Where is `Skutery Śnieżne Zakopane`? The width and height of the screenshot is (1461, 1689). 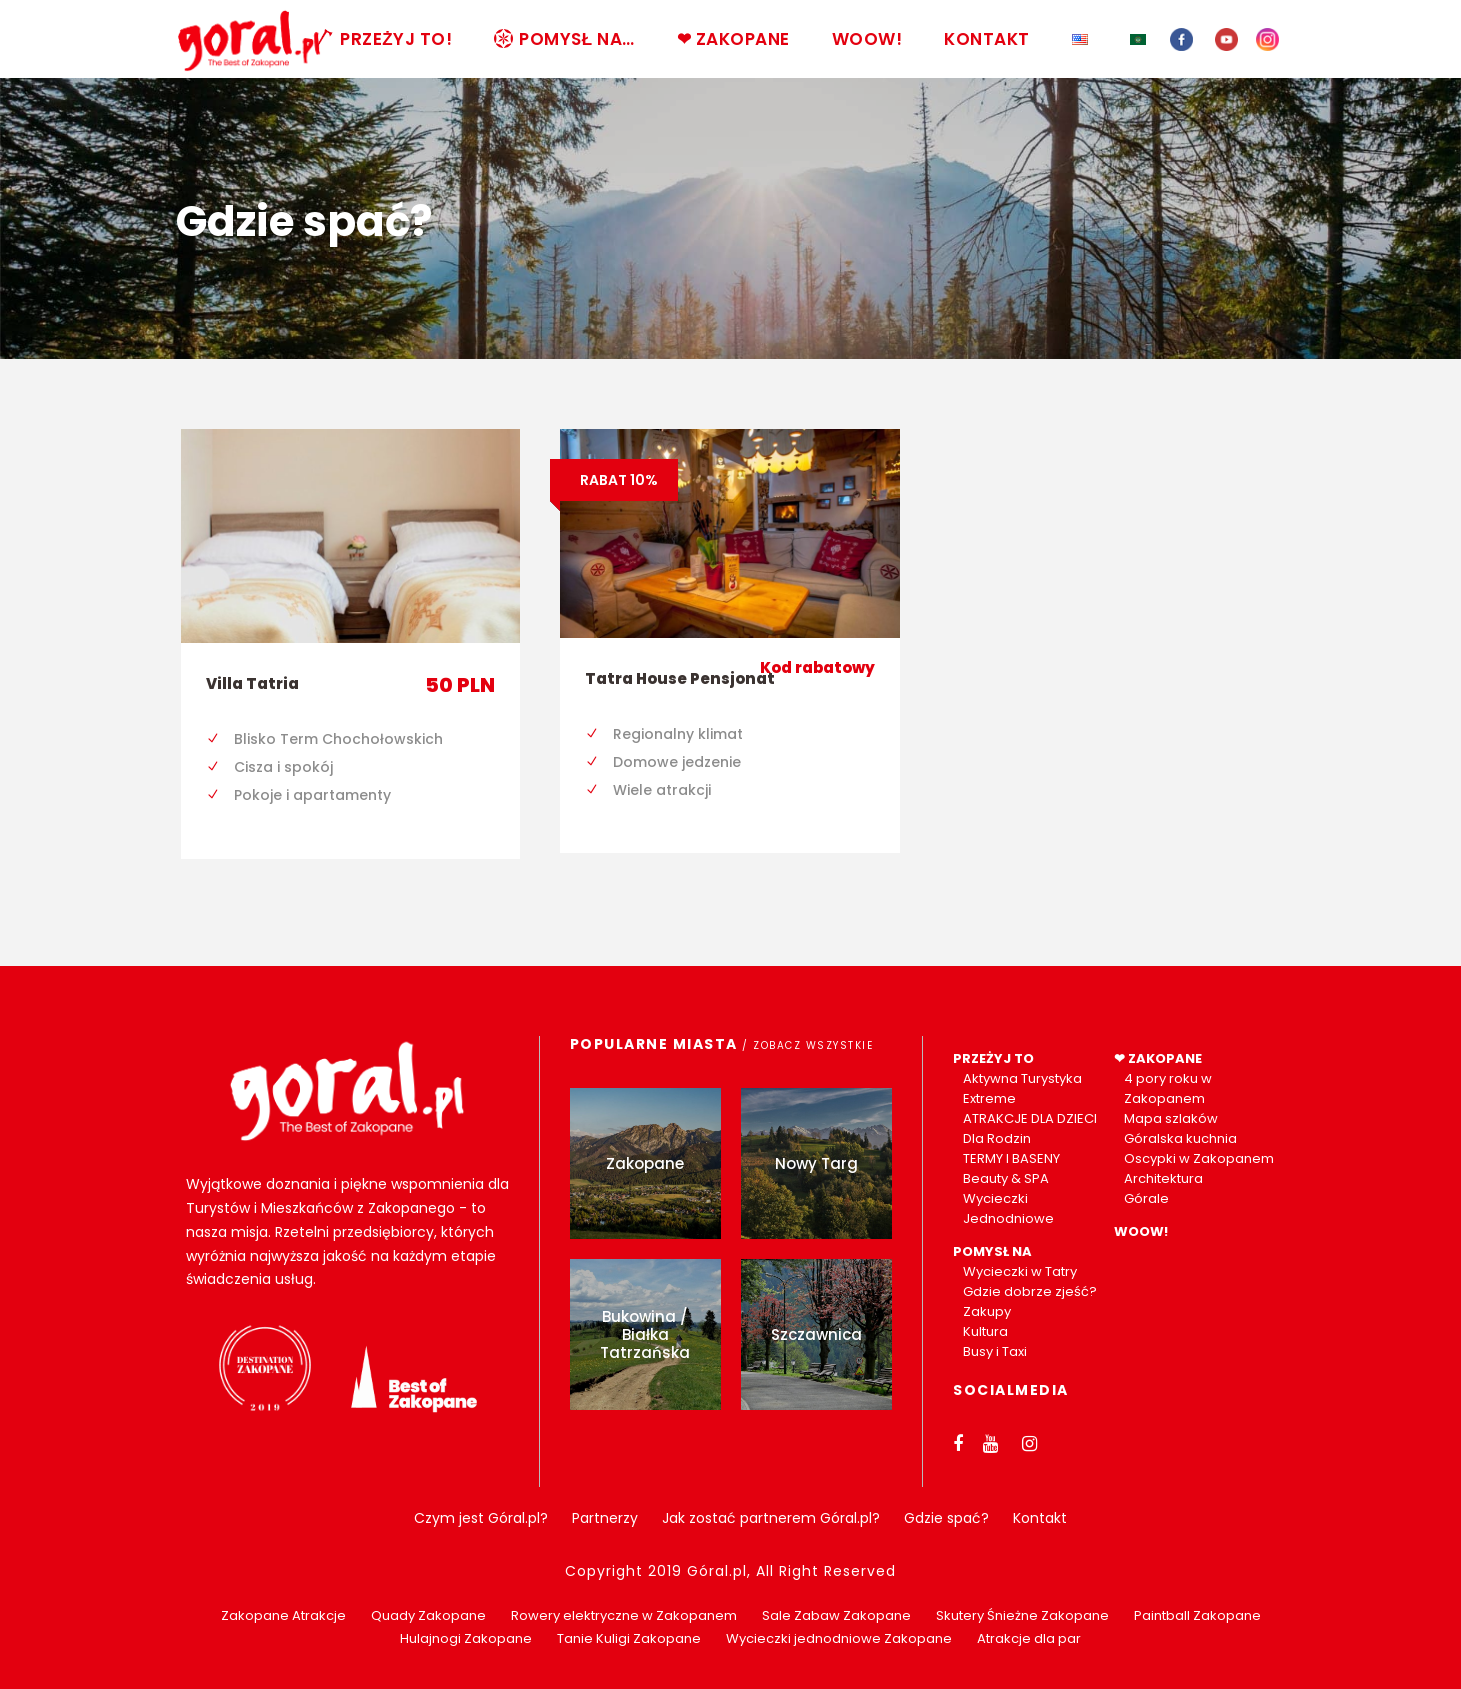 Skutery Śnieżne Zakopane is located at coordinates (1022, 1615).